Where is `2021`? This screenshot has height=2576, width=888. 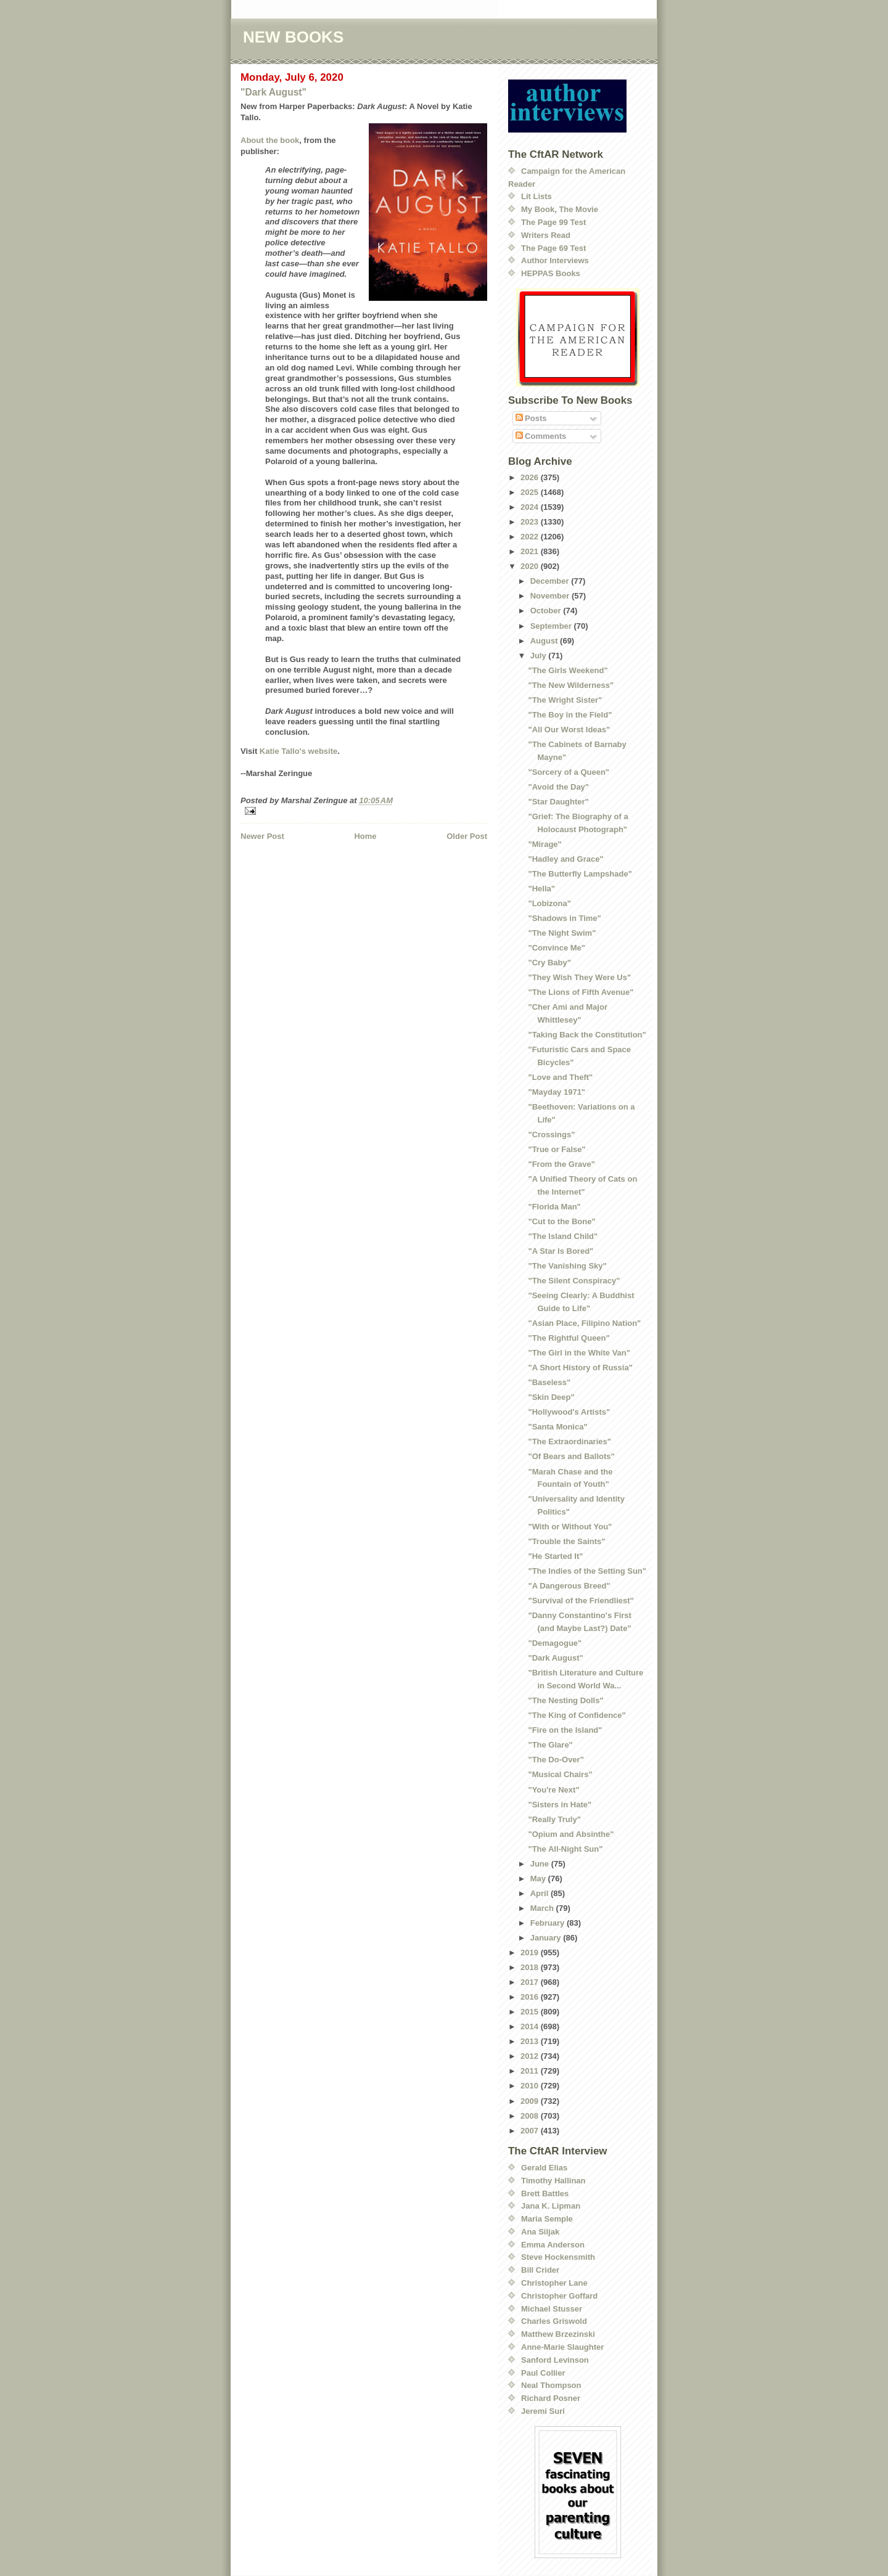 2021 is located at coordinates (530, 551).